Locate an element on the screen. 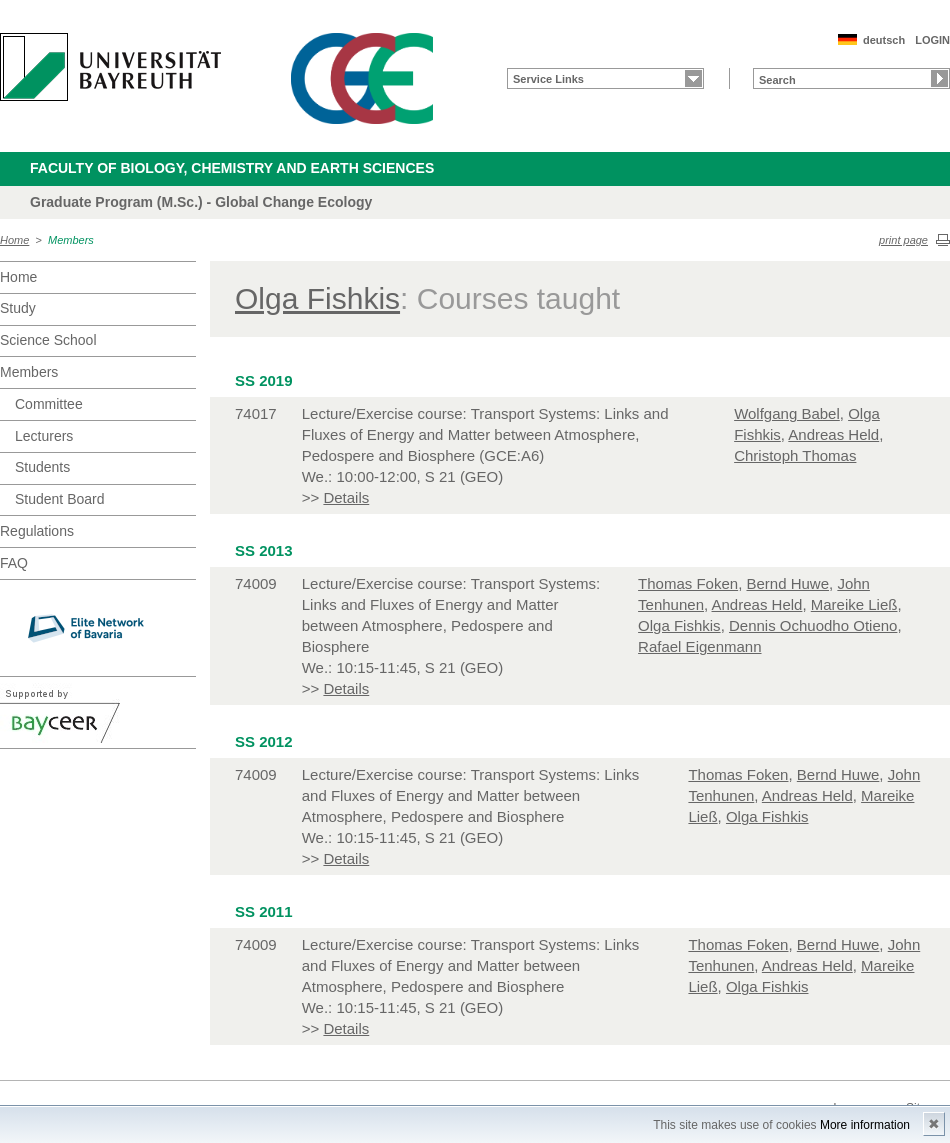 The height and width of the screenshot is (1143, 950). Thomas Foken is located at coordinates (688, 583).